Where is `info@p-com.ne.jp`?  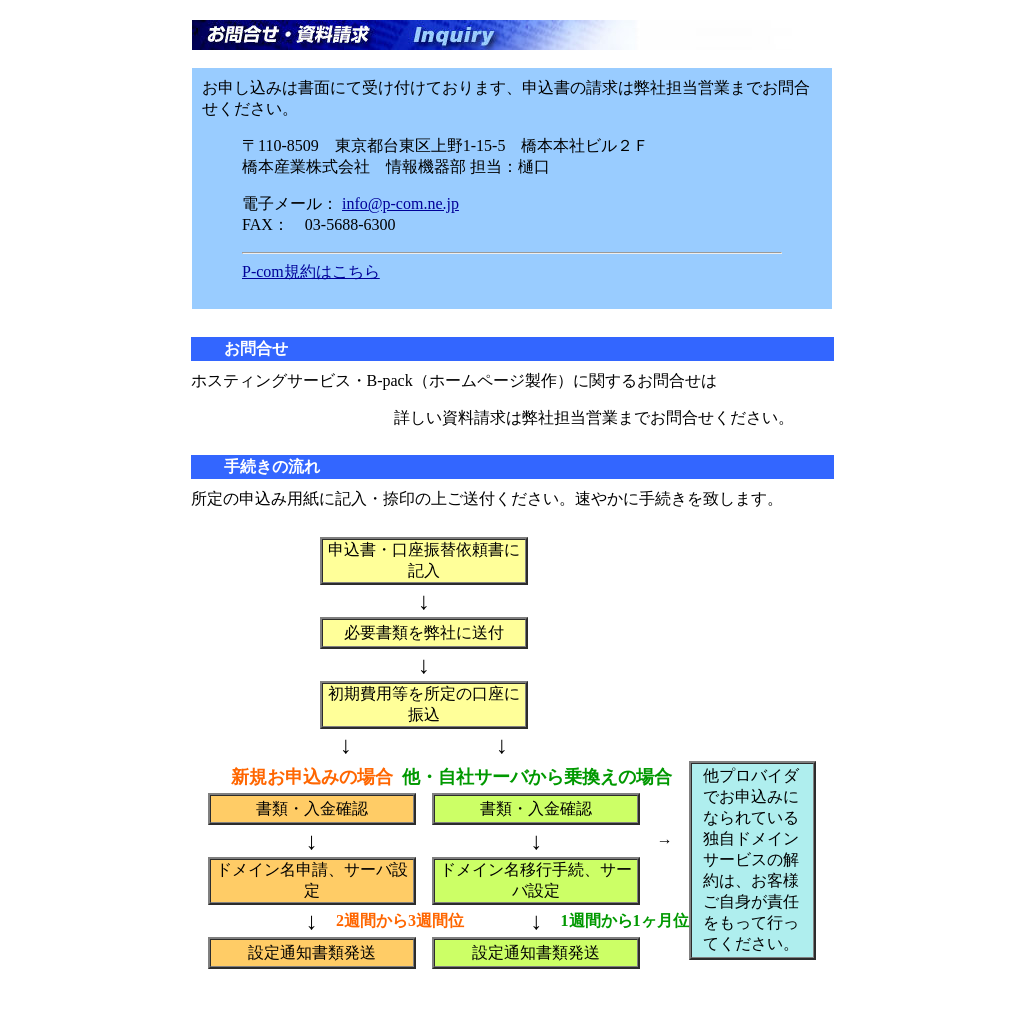
info@p-com.ne.jp is located at coordinates (400, 203).